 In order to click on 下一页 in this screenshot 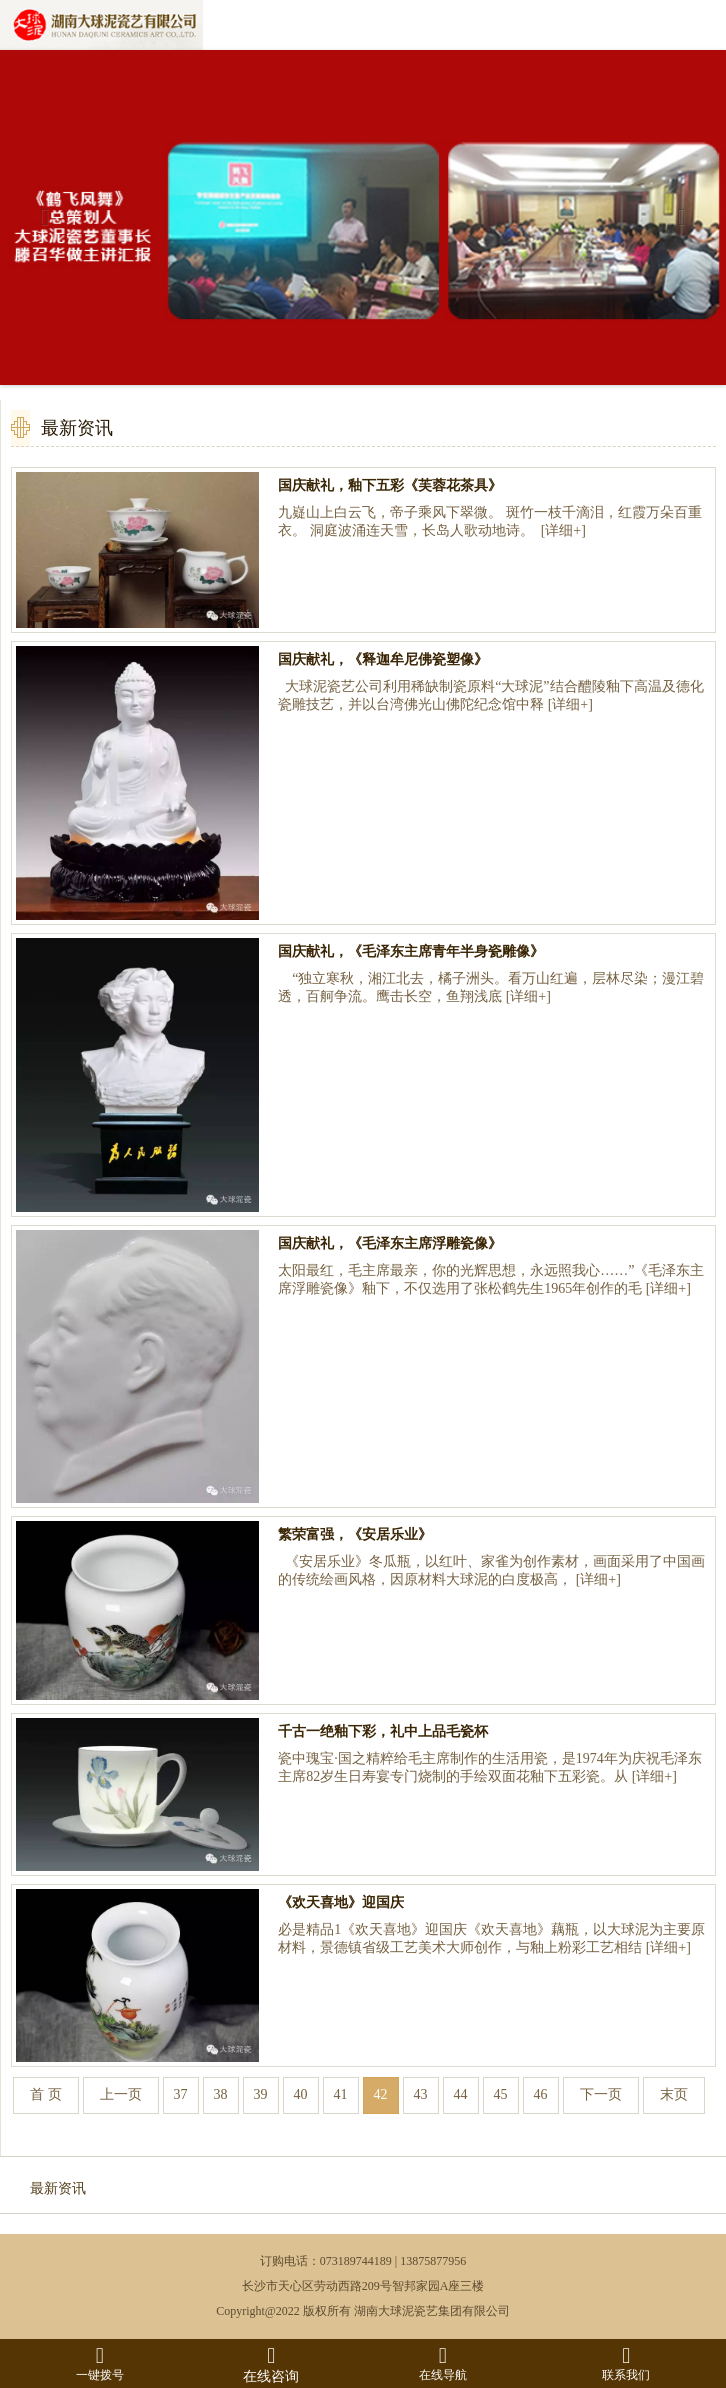, I will do `click(601, 2094)`.